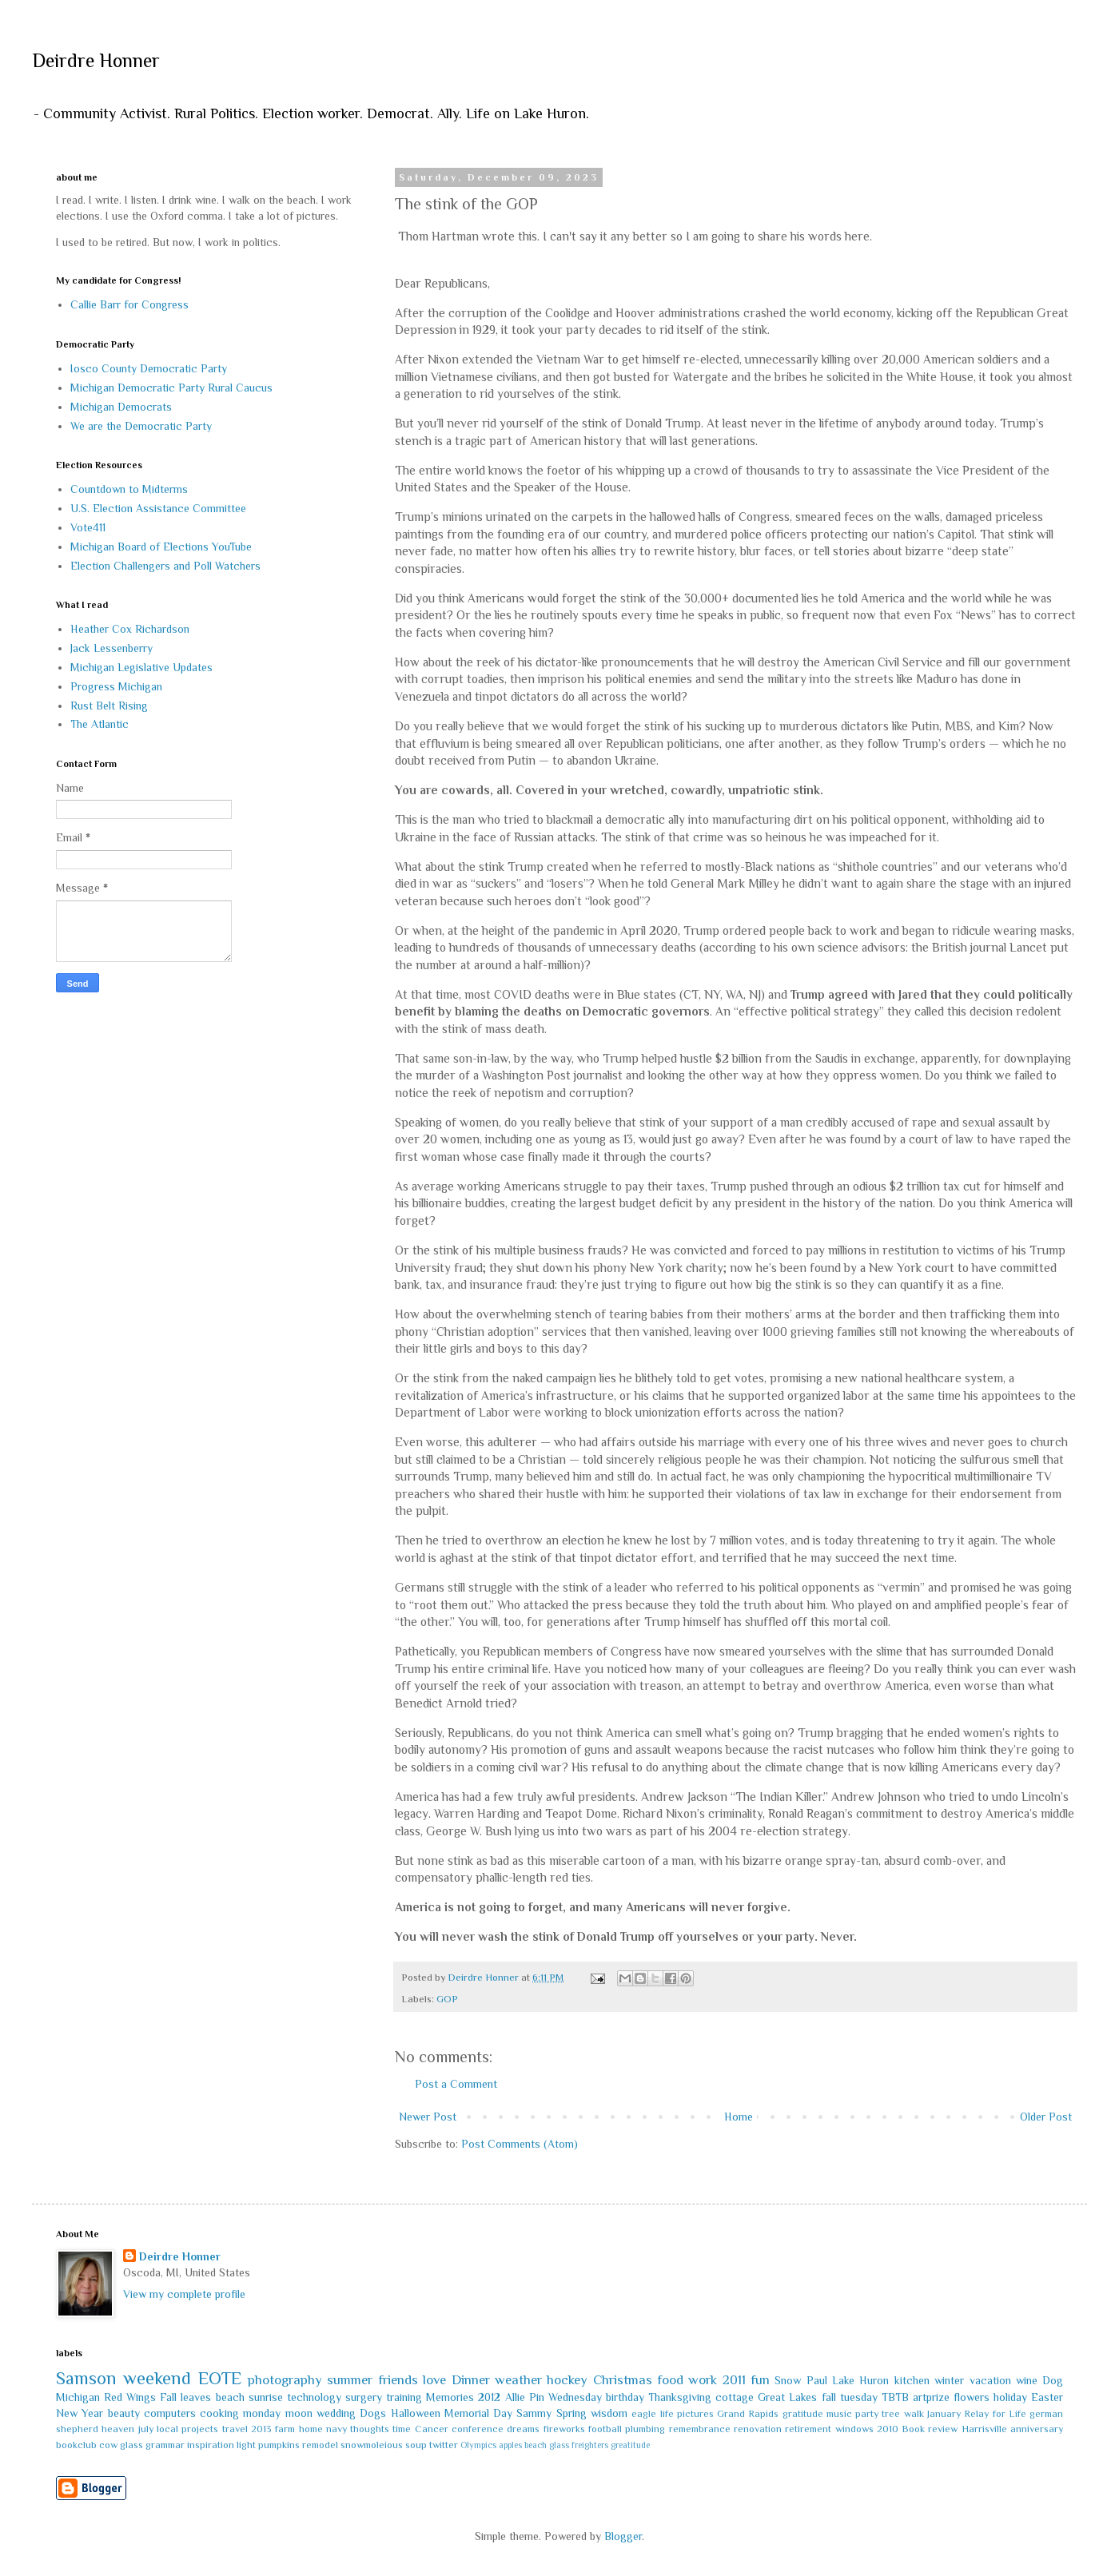  I want to click on Home, so click(738, 2116).